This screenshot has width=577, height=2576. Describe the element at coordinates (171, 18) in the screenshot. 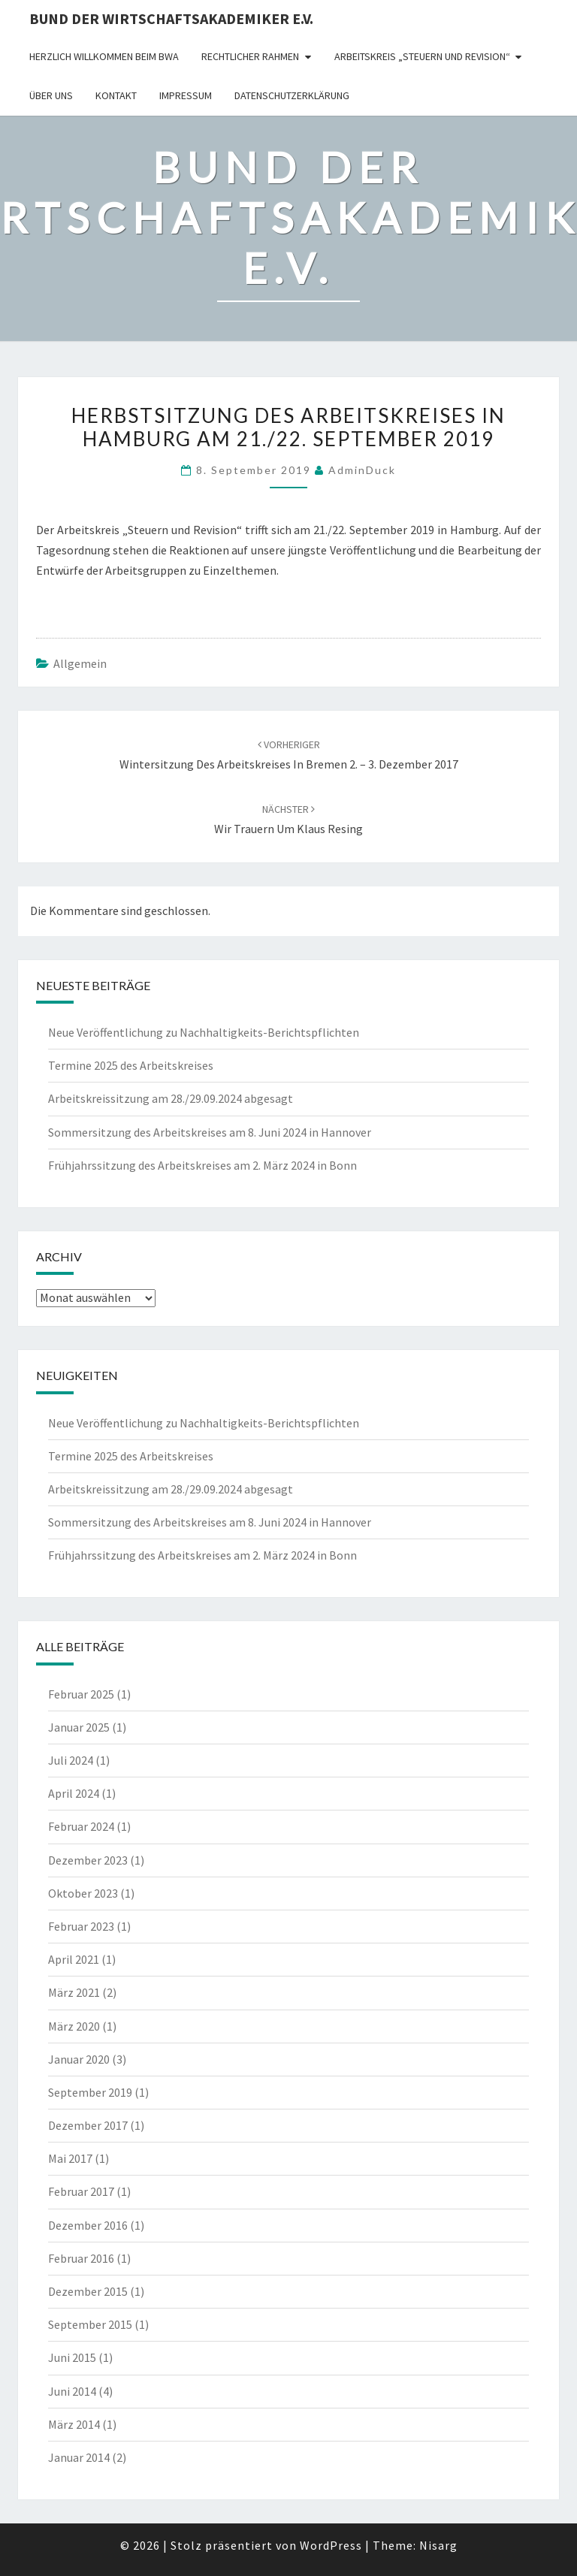

I see `Bund der Wirtschaftsakademiker e.V.` at that location.